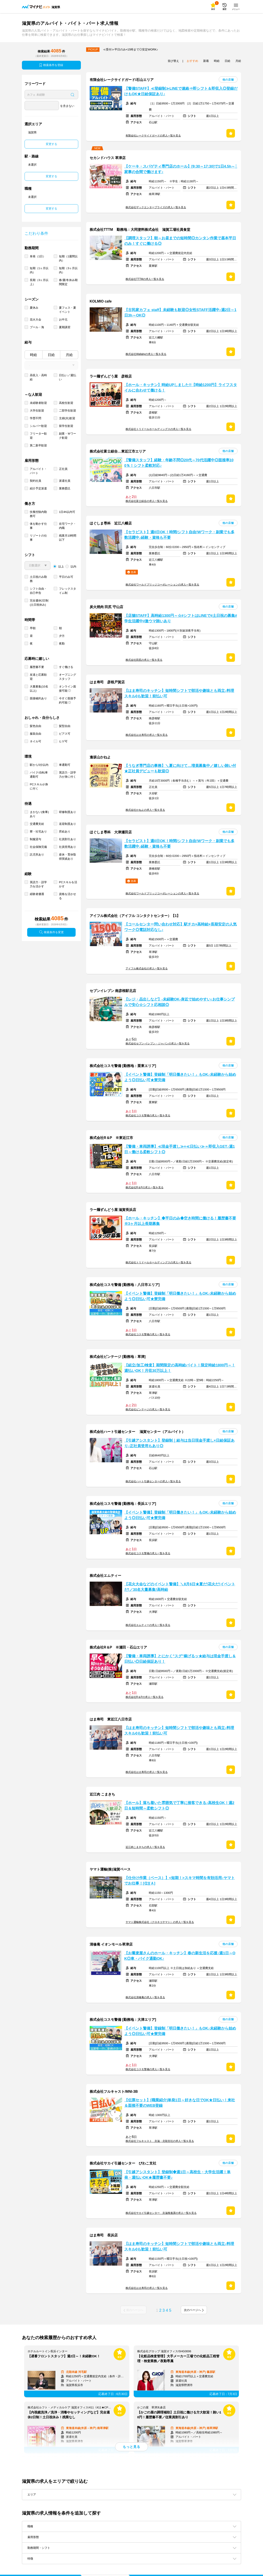 The height and width of the screenshot is (2576, 263). Describe the element at coordinates (35, 839) in the screenshot. I see `制服貸与` at that location.